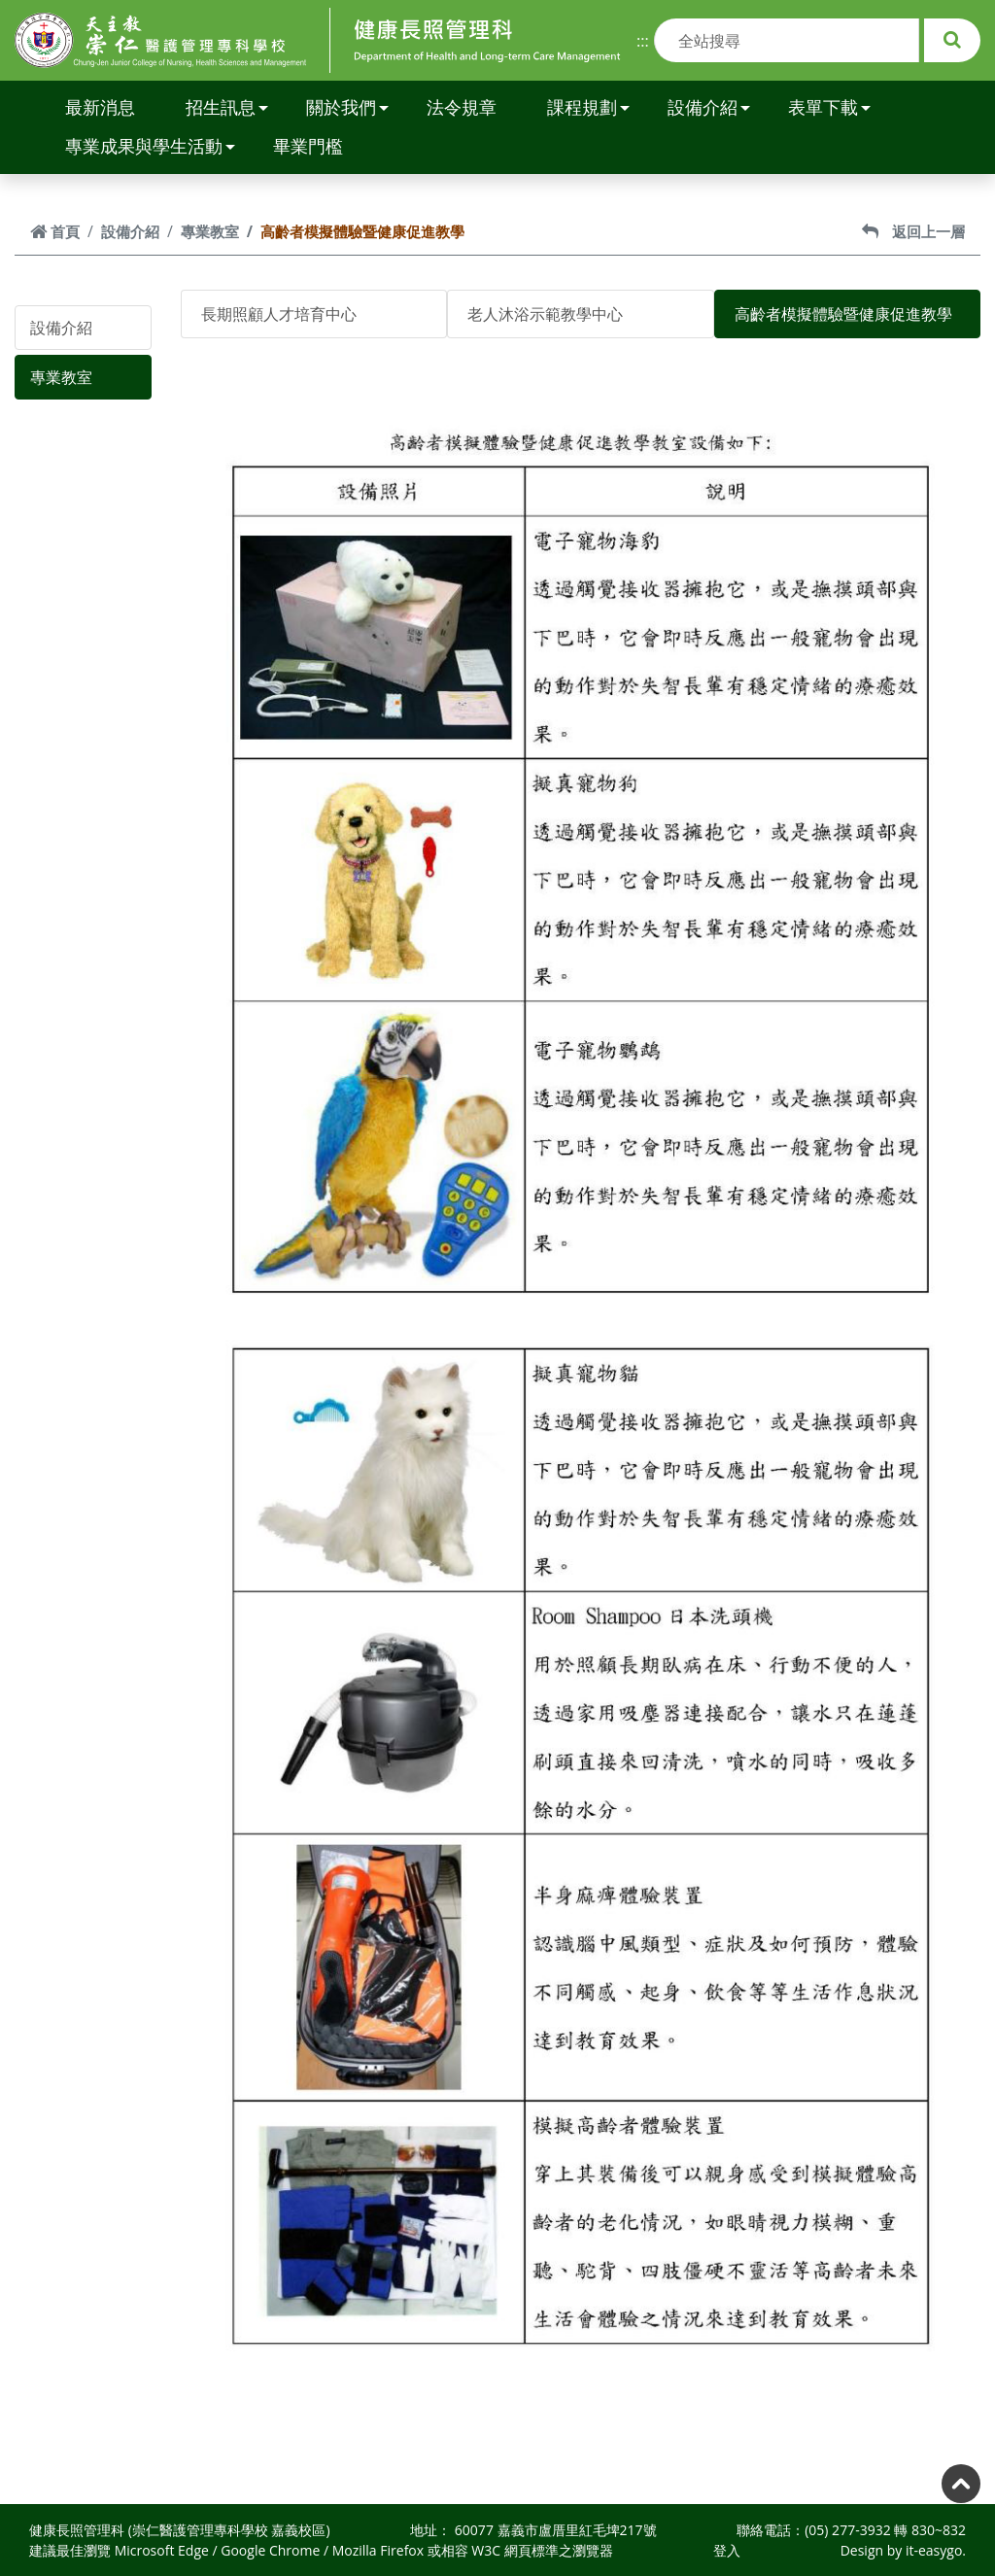 This screenshot has height=2576, width=995. Describe the element at coordinates (642, 41) in the screenshot. I see `:::` at that location.